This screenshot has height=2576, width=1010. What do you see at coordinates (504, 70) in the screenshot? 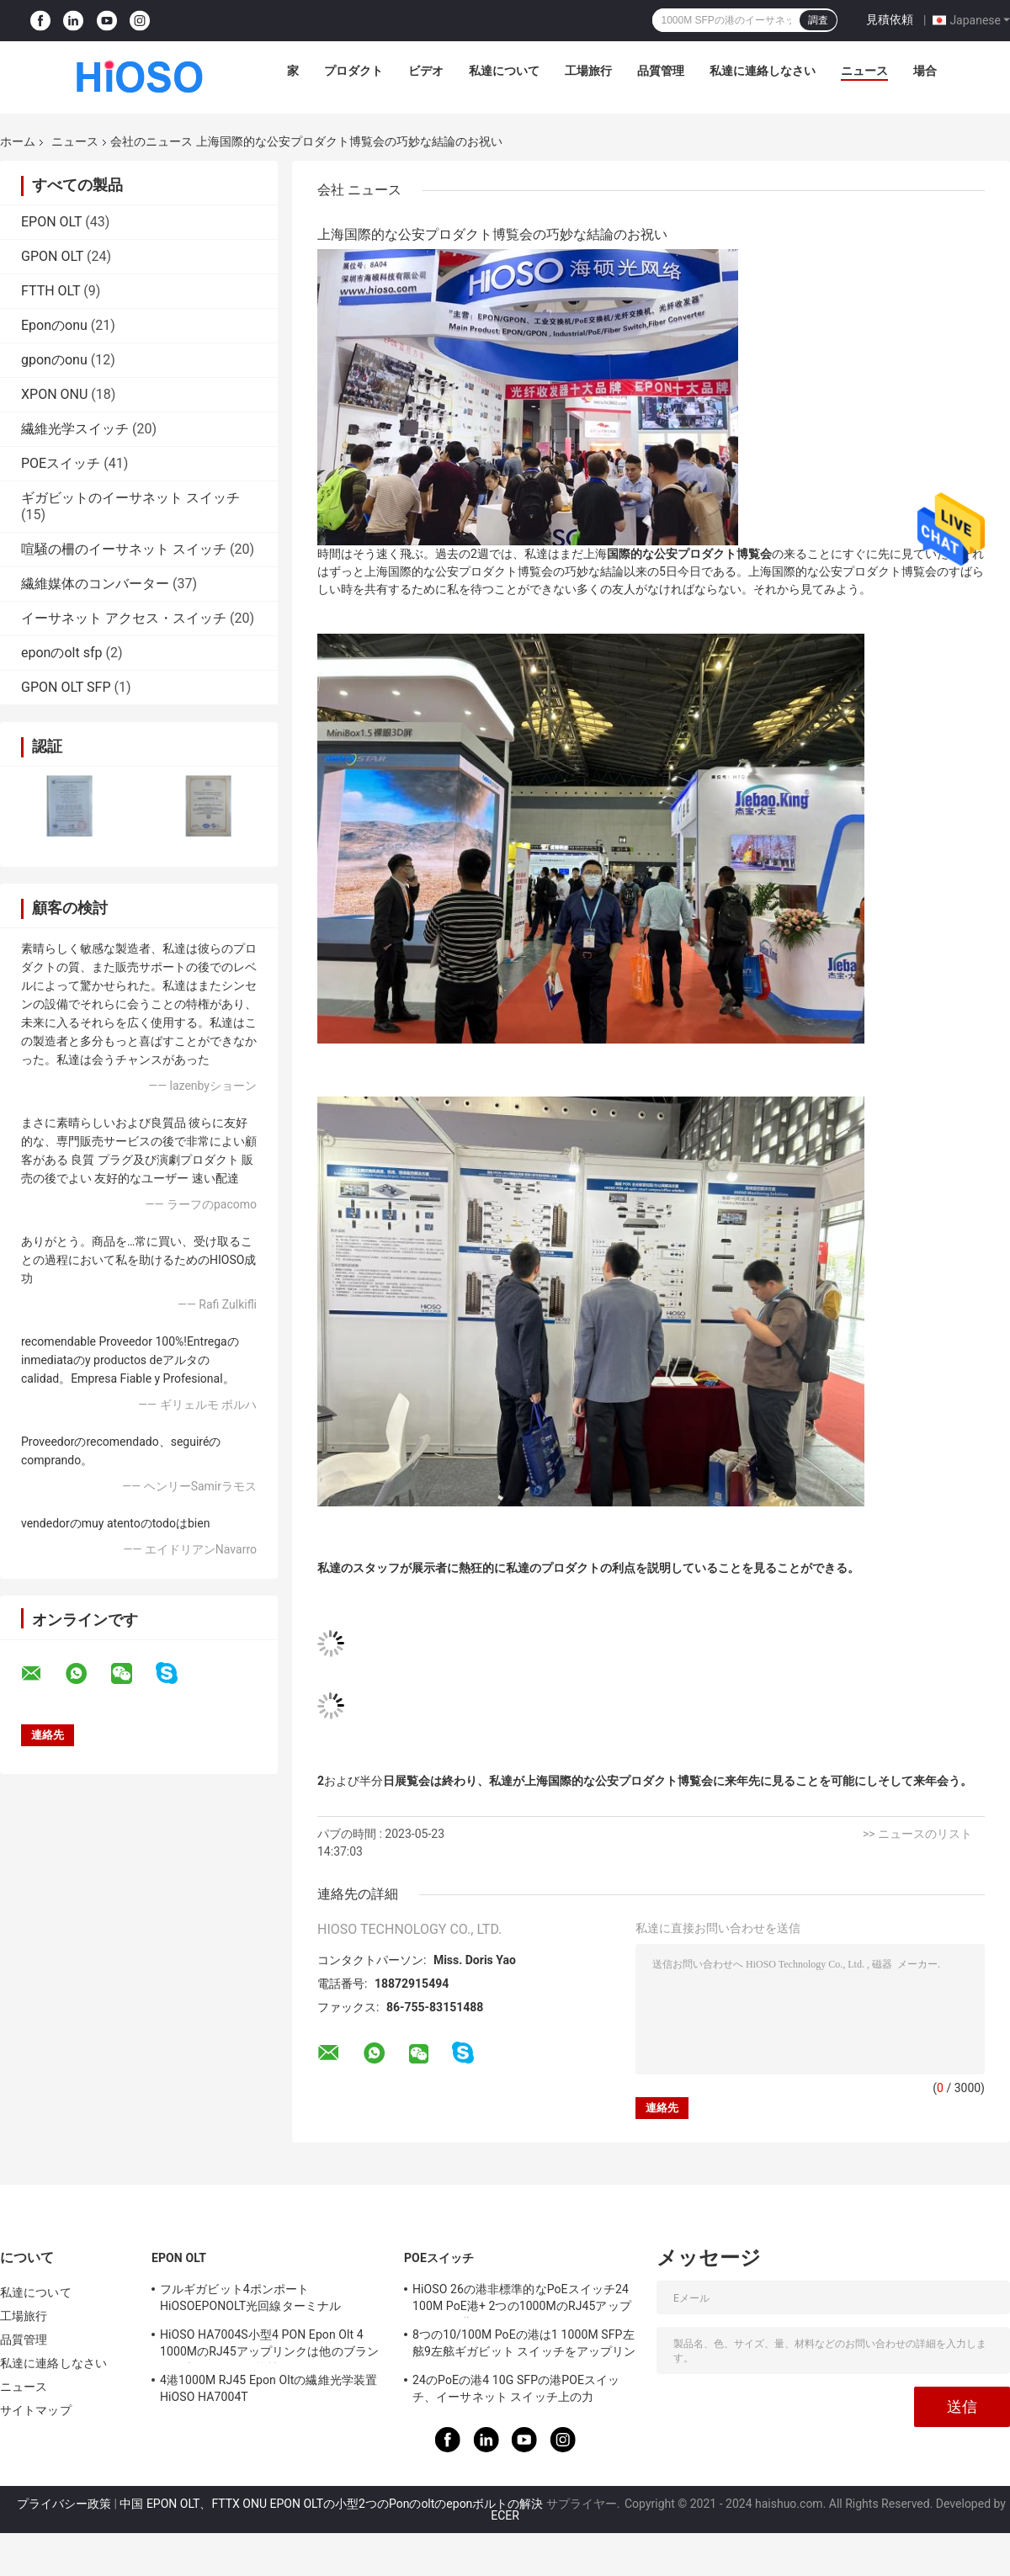
I see `私達について` at bounding box center [504, 70].